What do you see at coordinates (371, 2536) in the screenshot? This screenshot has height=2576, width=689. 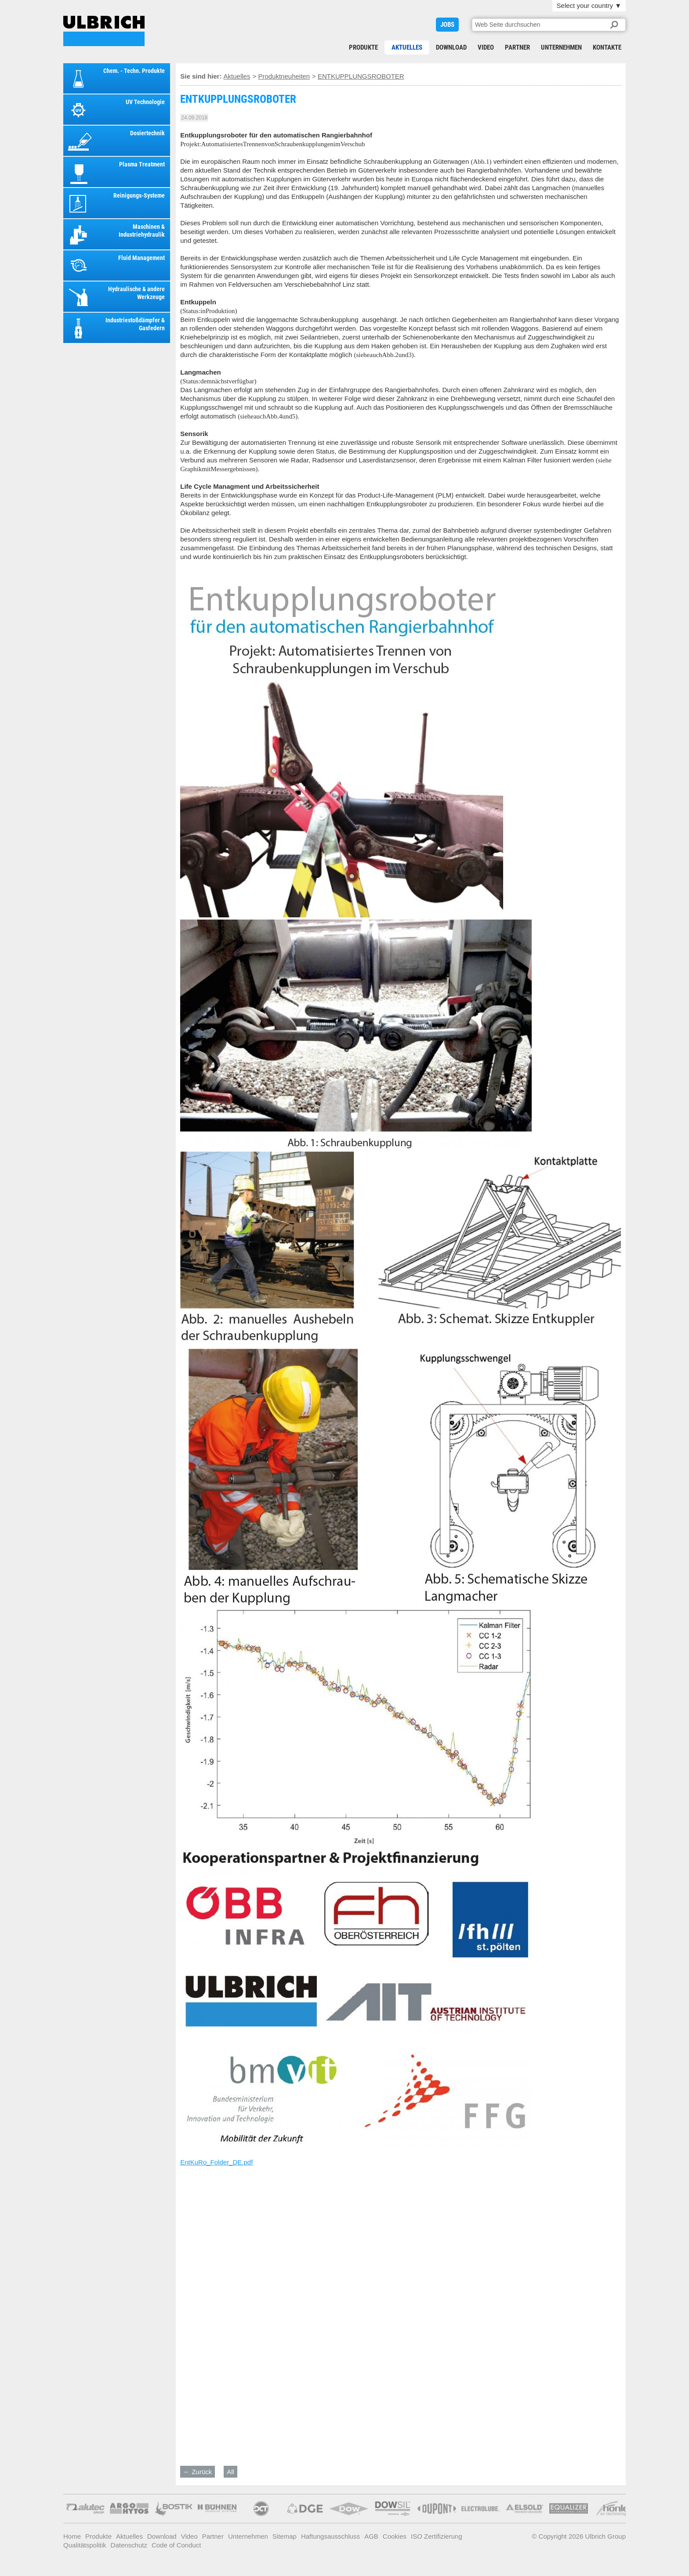 I see `AGB` at bounding box center [371, 2536].